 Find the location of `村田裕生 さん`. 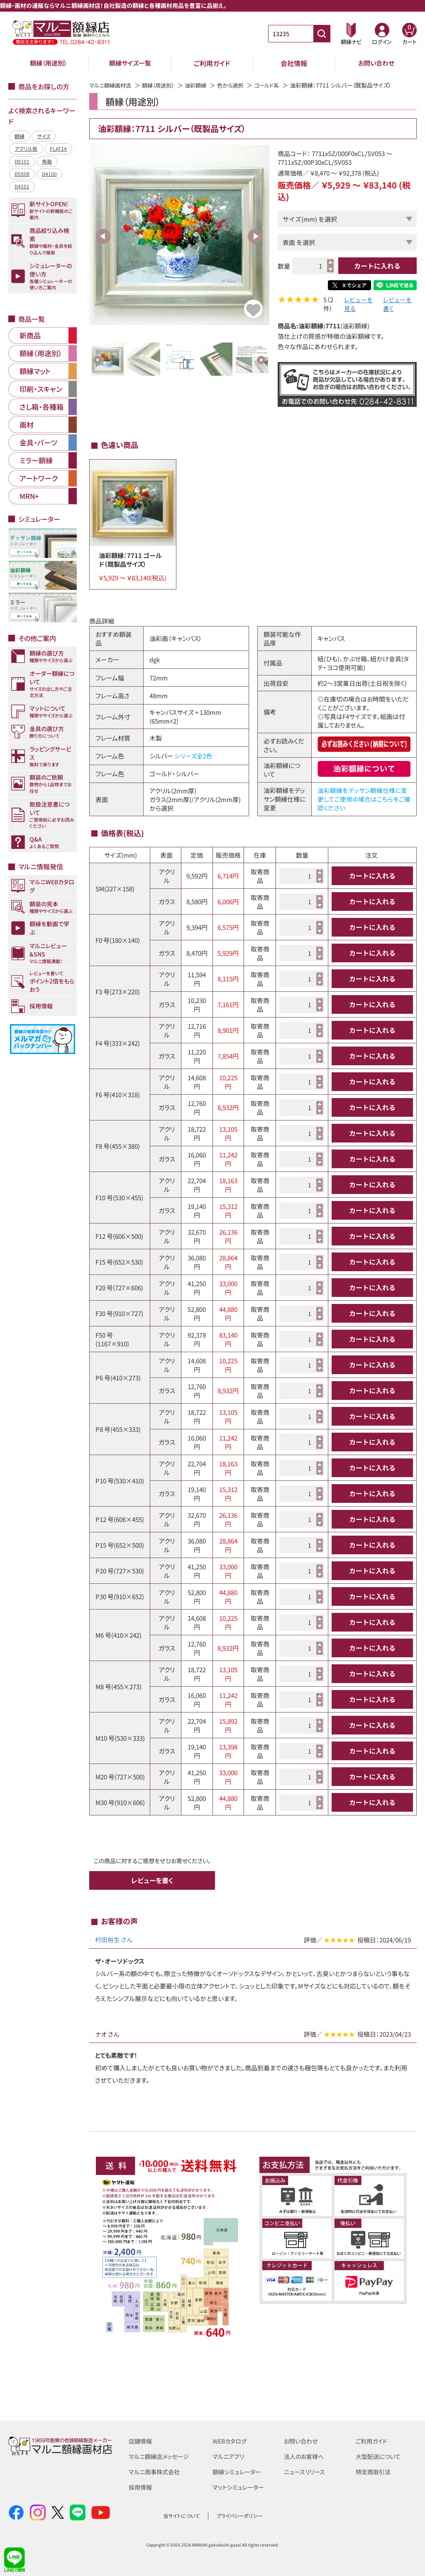

村田裕生 さん is located at coordinates (113, 1940).